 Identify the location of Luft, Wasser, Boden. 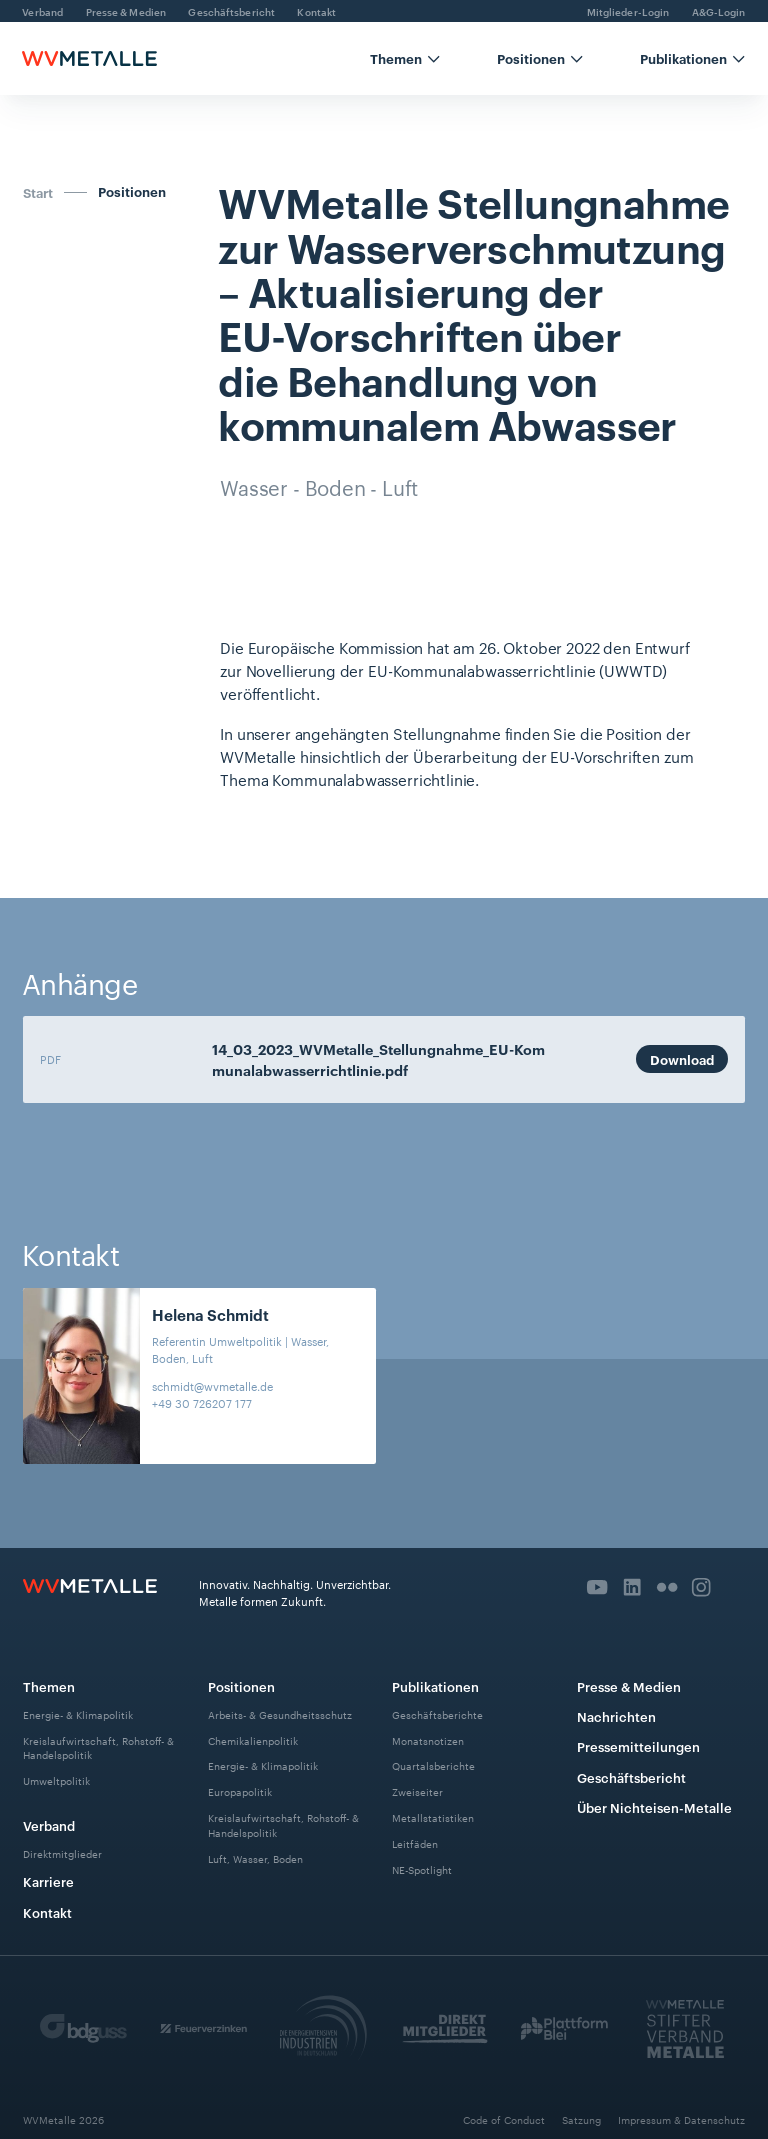
(255, 1857).